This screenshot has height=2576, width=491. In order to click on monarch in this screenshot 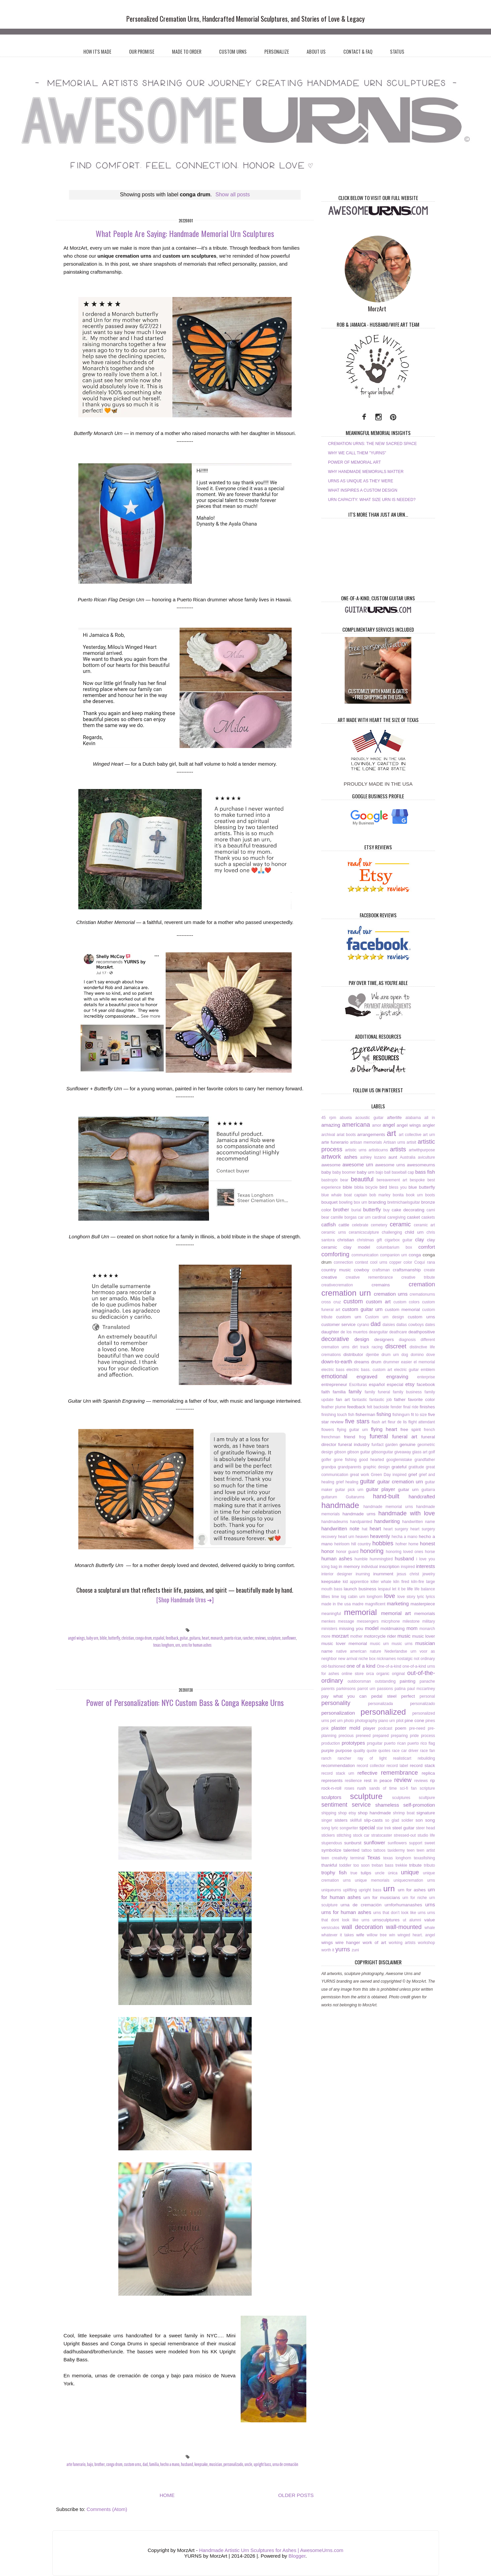, I will do `click(217, 1638)`.